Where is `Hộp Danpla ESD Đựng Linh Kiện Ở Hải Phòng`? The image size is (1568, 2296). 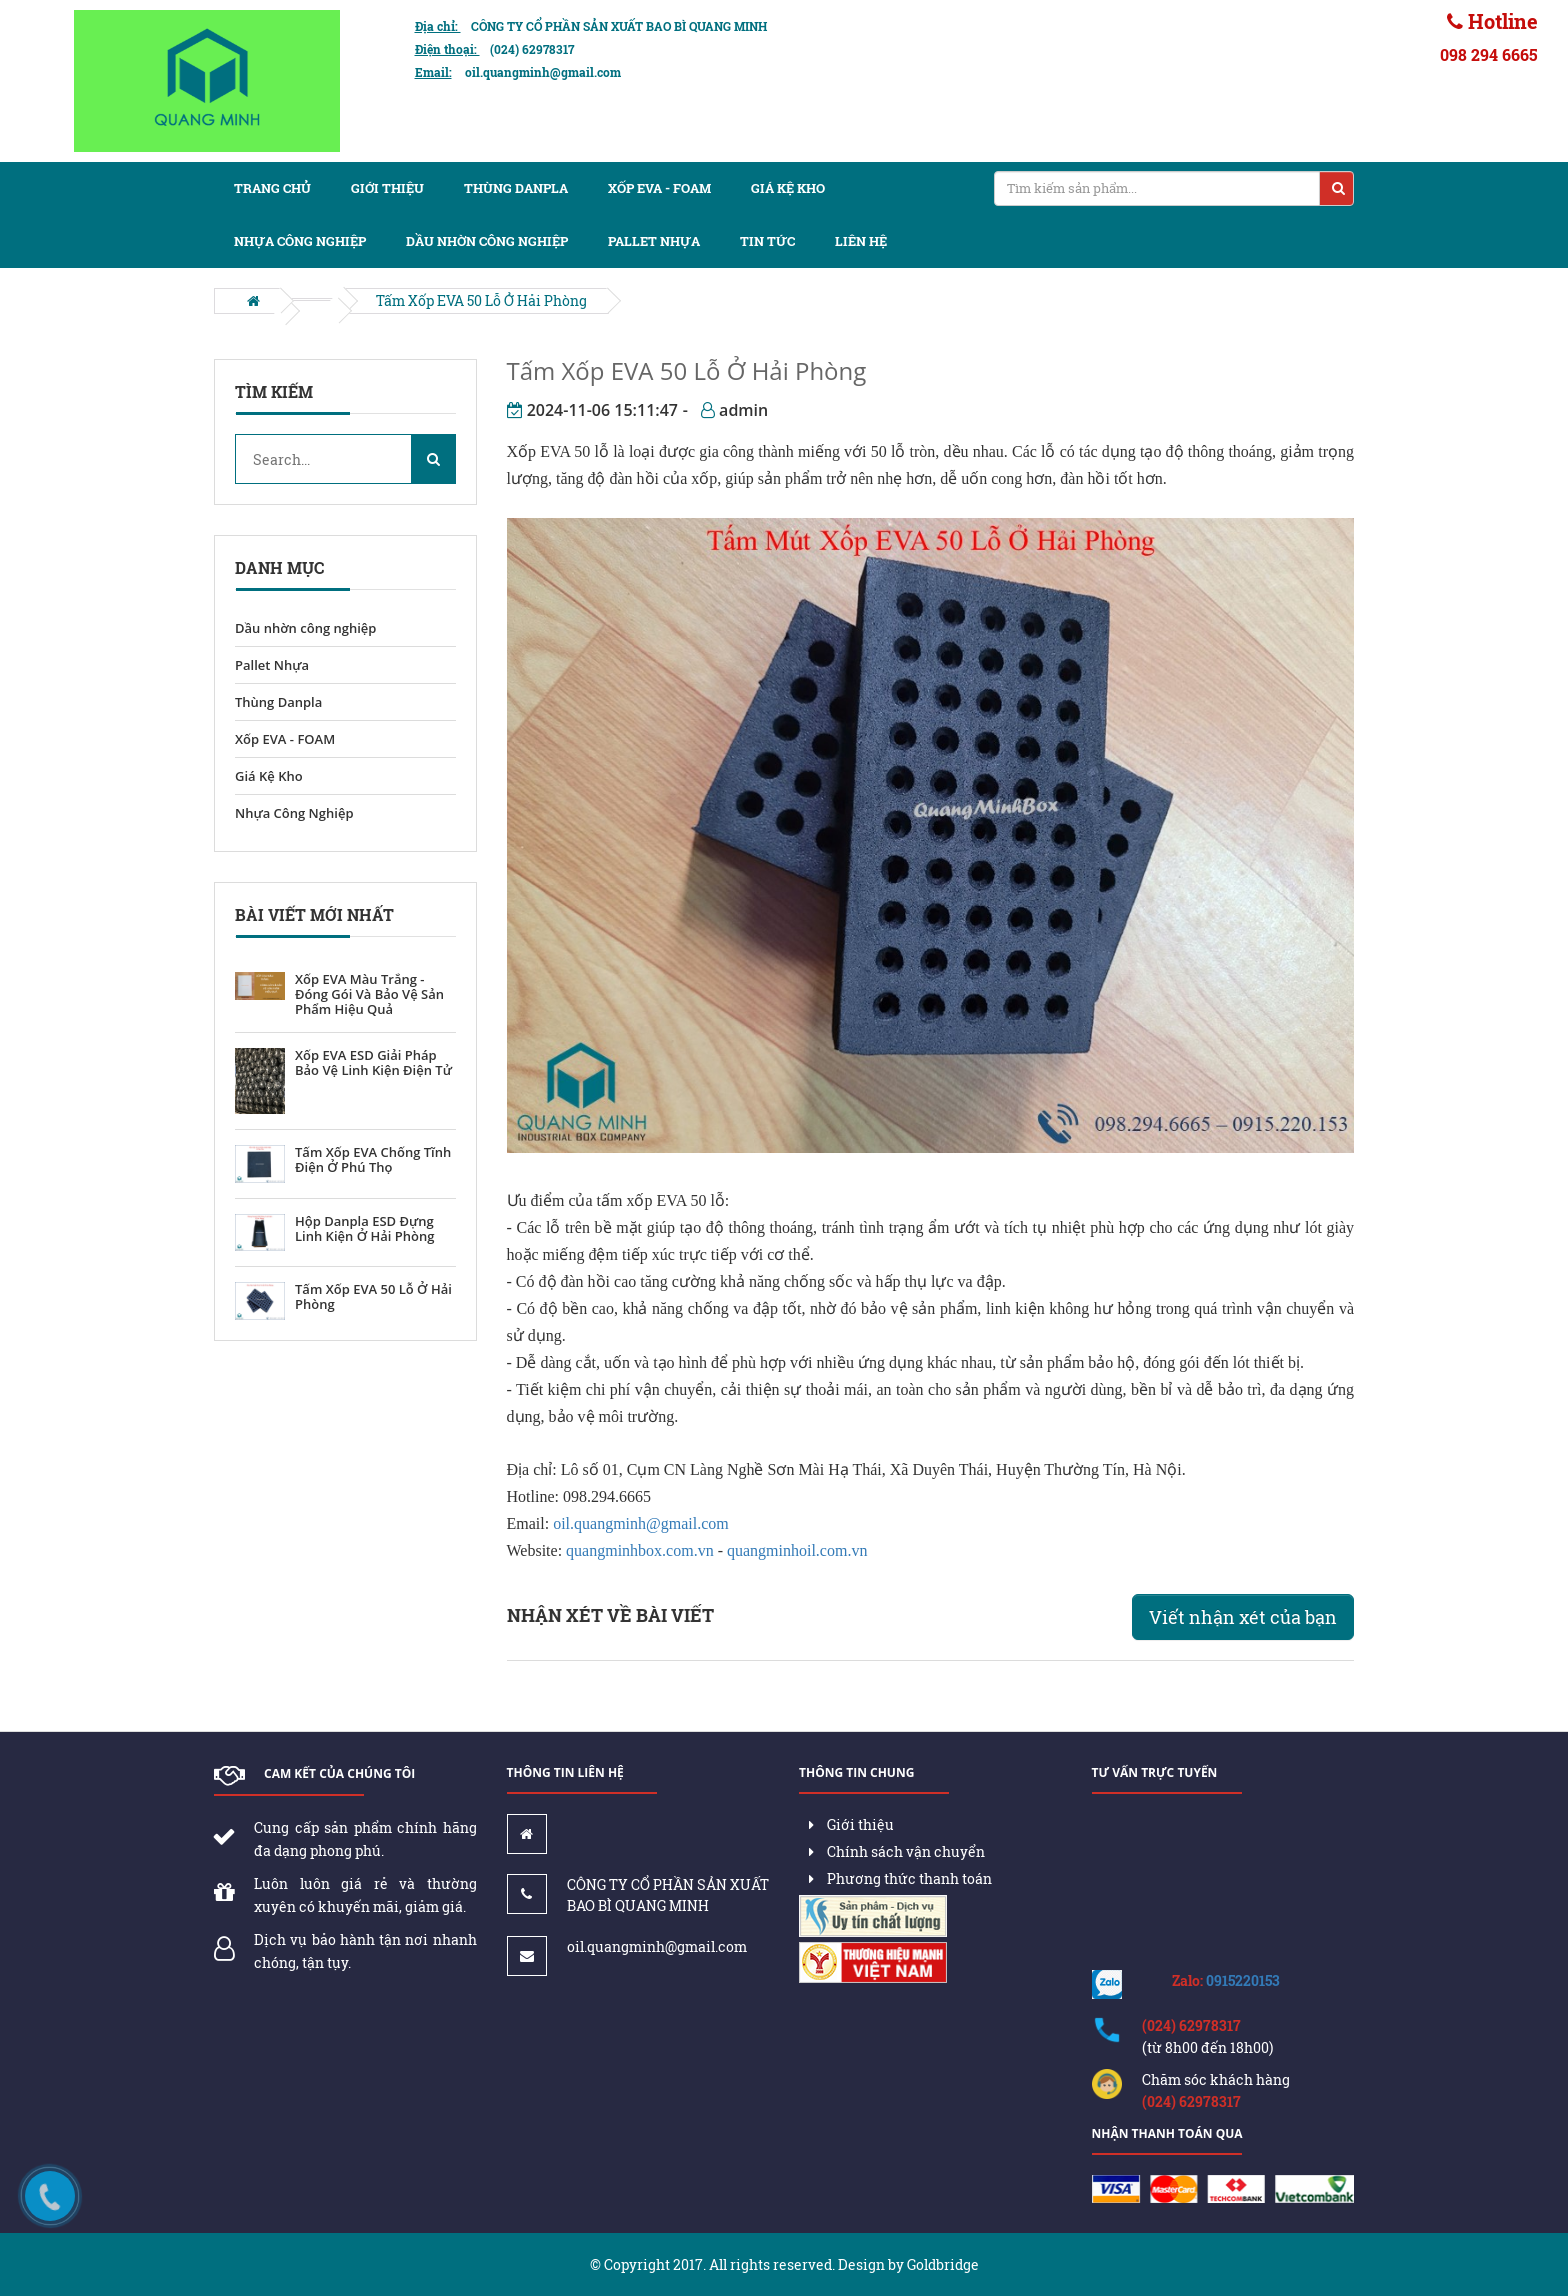 Hộp Danpla ESD Đựng Linh Kiện Ở Hải Phòng is located at coordinates (364, 1229).